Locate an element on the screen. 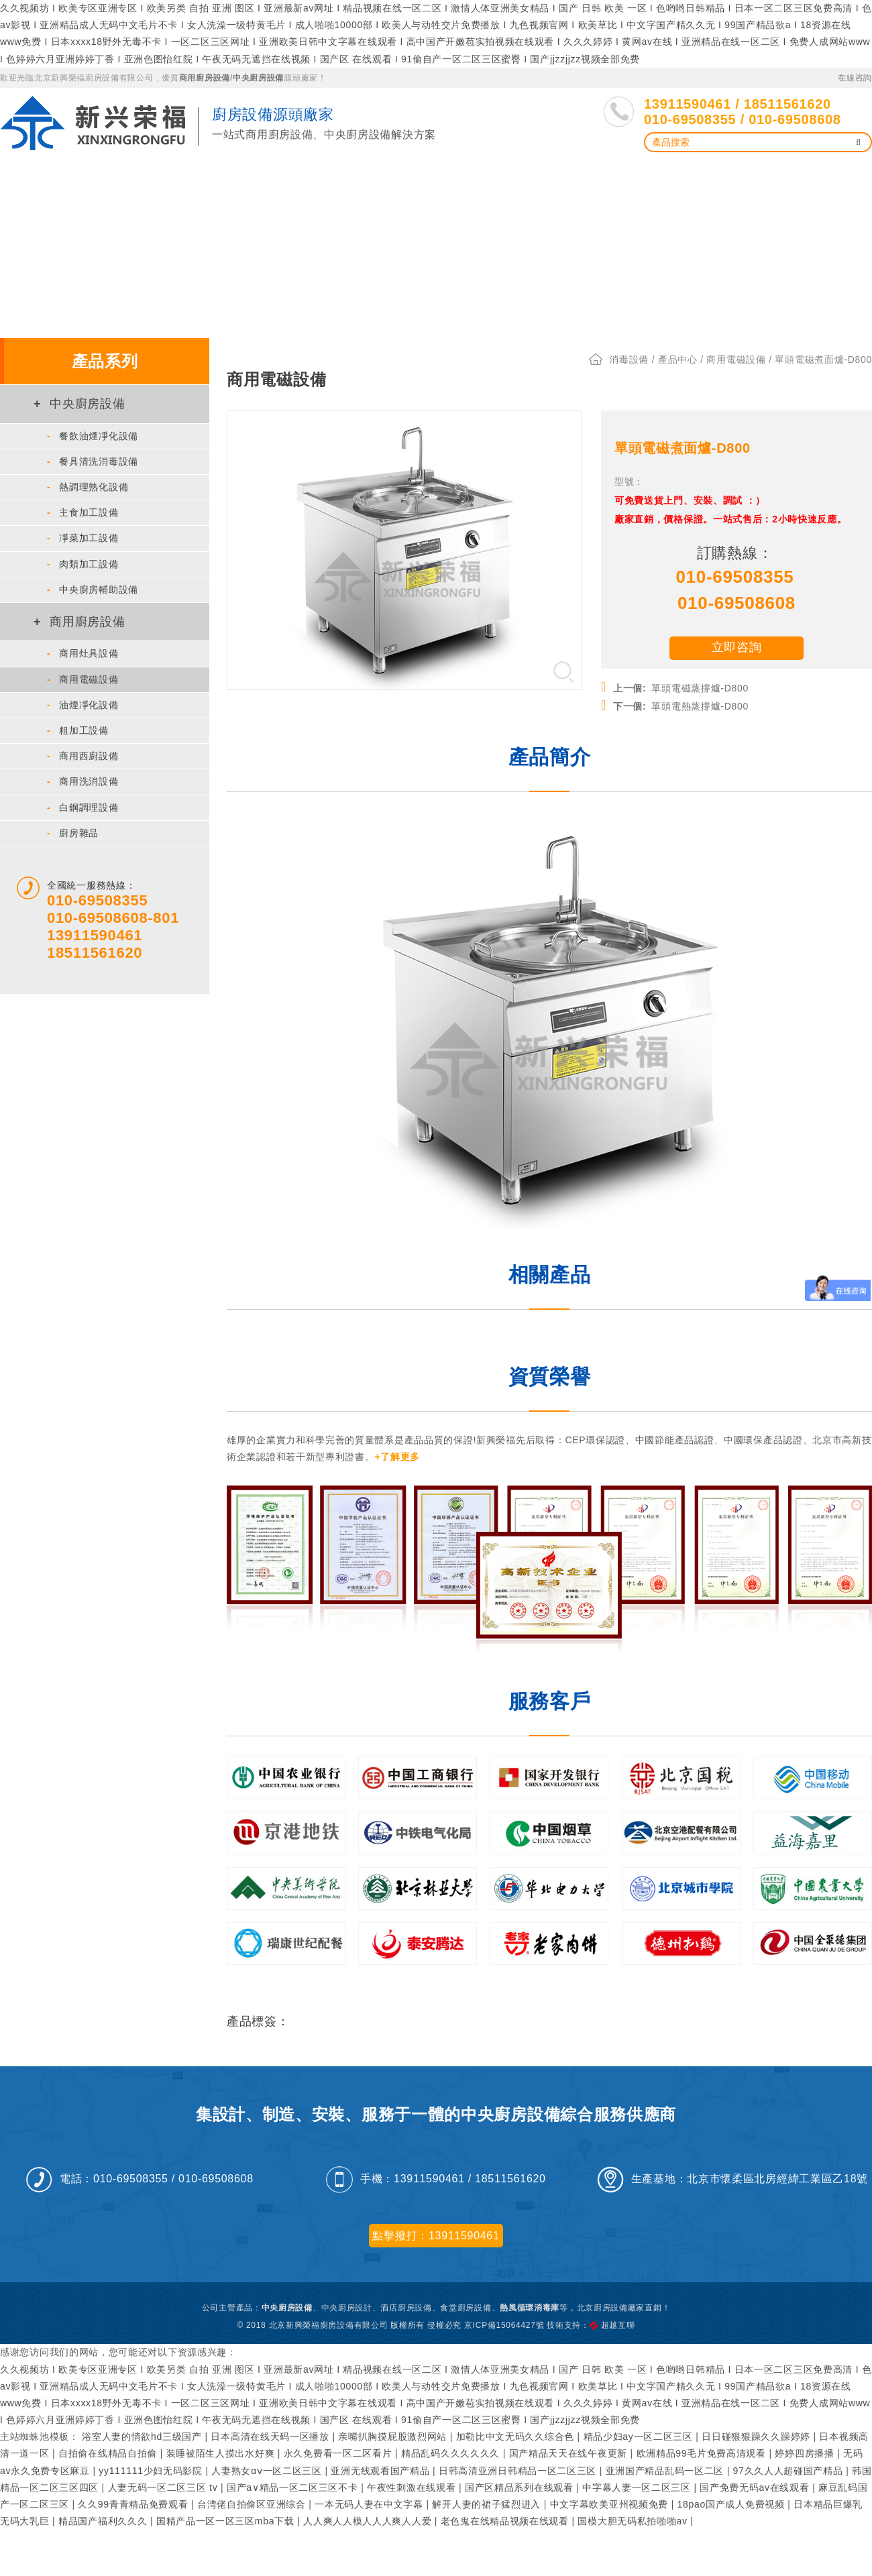 The height and width of the screenshot is (2576, 872). 国产精品天天在线午夜更新 is located at coordinates (570, 2449).